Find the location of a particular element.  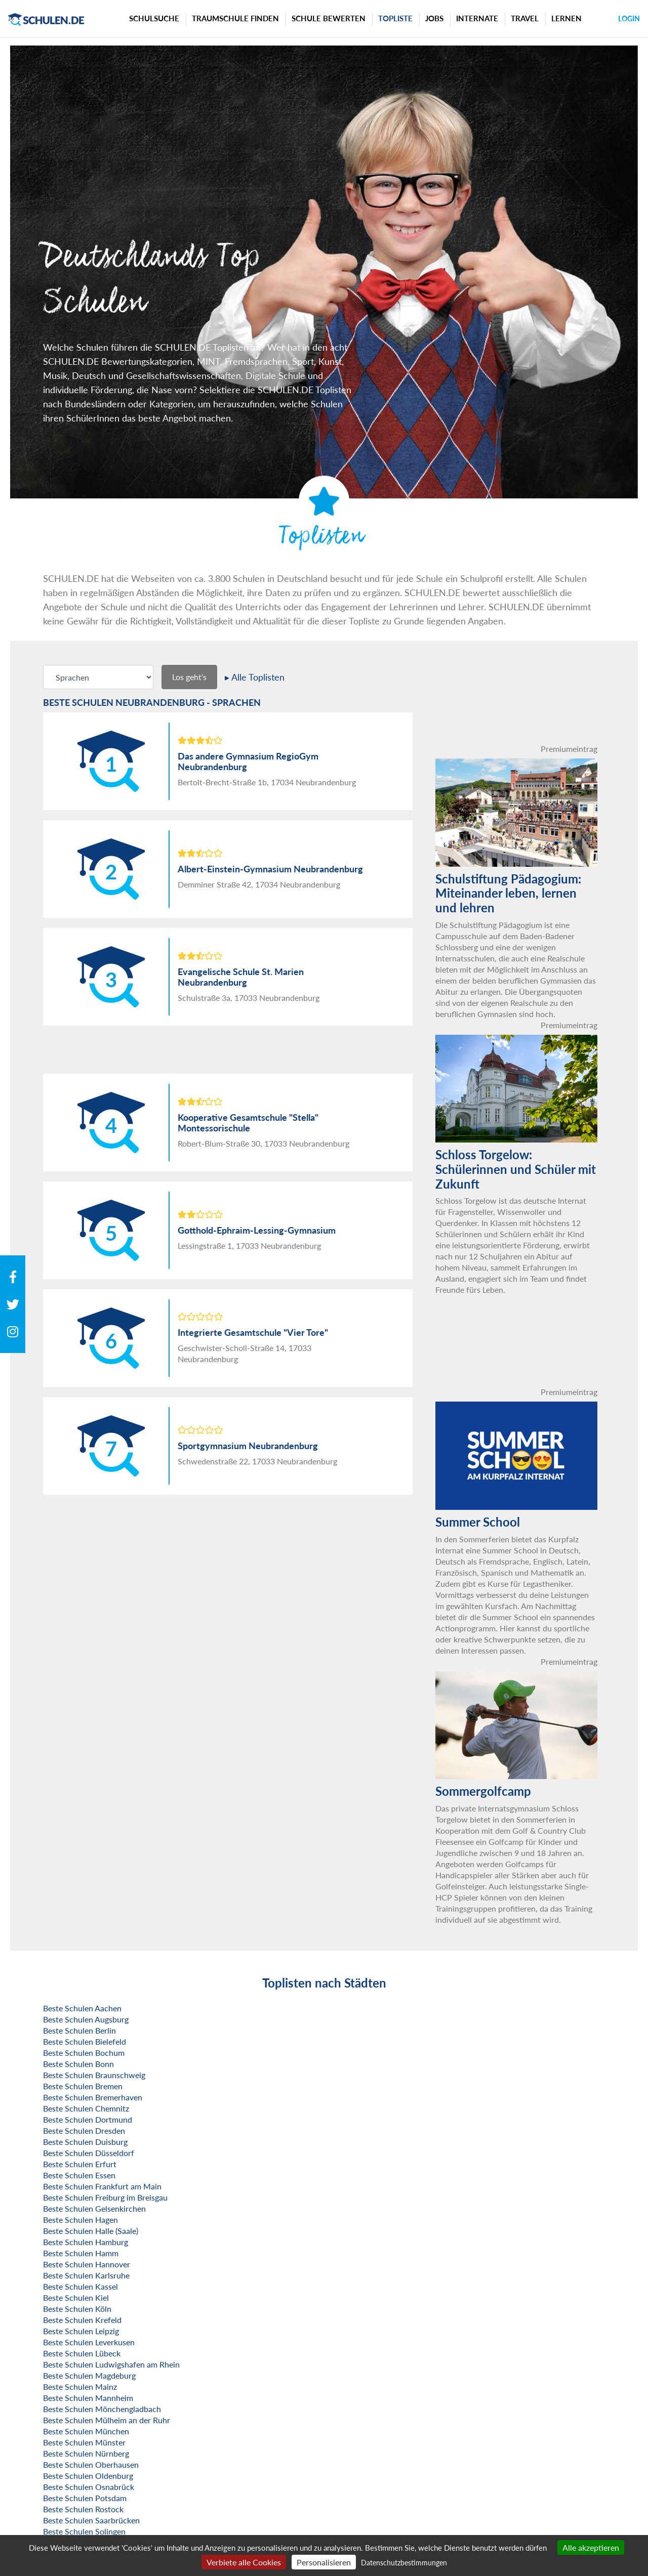

Beste Schulen Dortmund is located at coordinates (87, 2119).